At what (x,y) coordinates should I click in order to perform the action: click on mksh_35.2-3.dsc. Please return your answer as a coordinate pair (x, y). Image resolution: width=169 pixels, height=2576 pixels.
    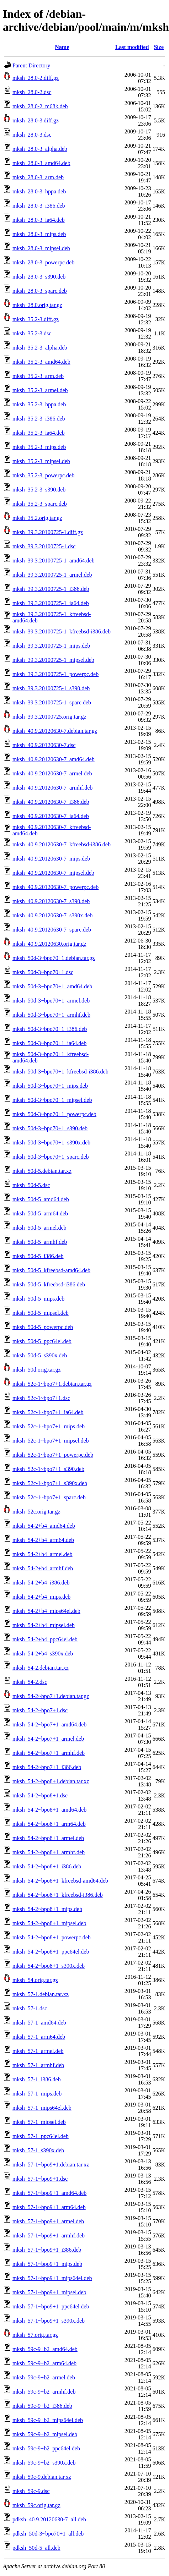
    Looking at the image, I should click on (31, 333).